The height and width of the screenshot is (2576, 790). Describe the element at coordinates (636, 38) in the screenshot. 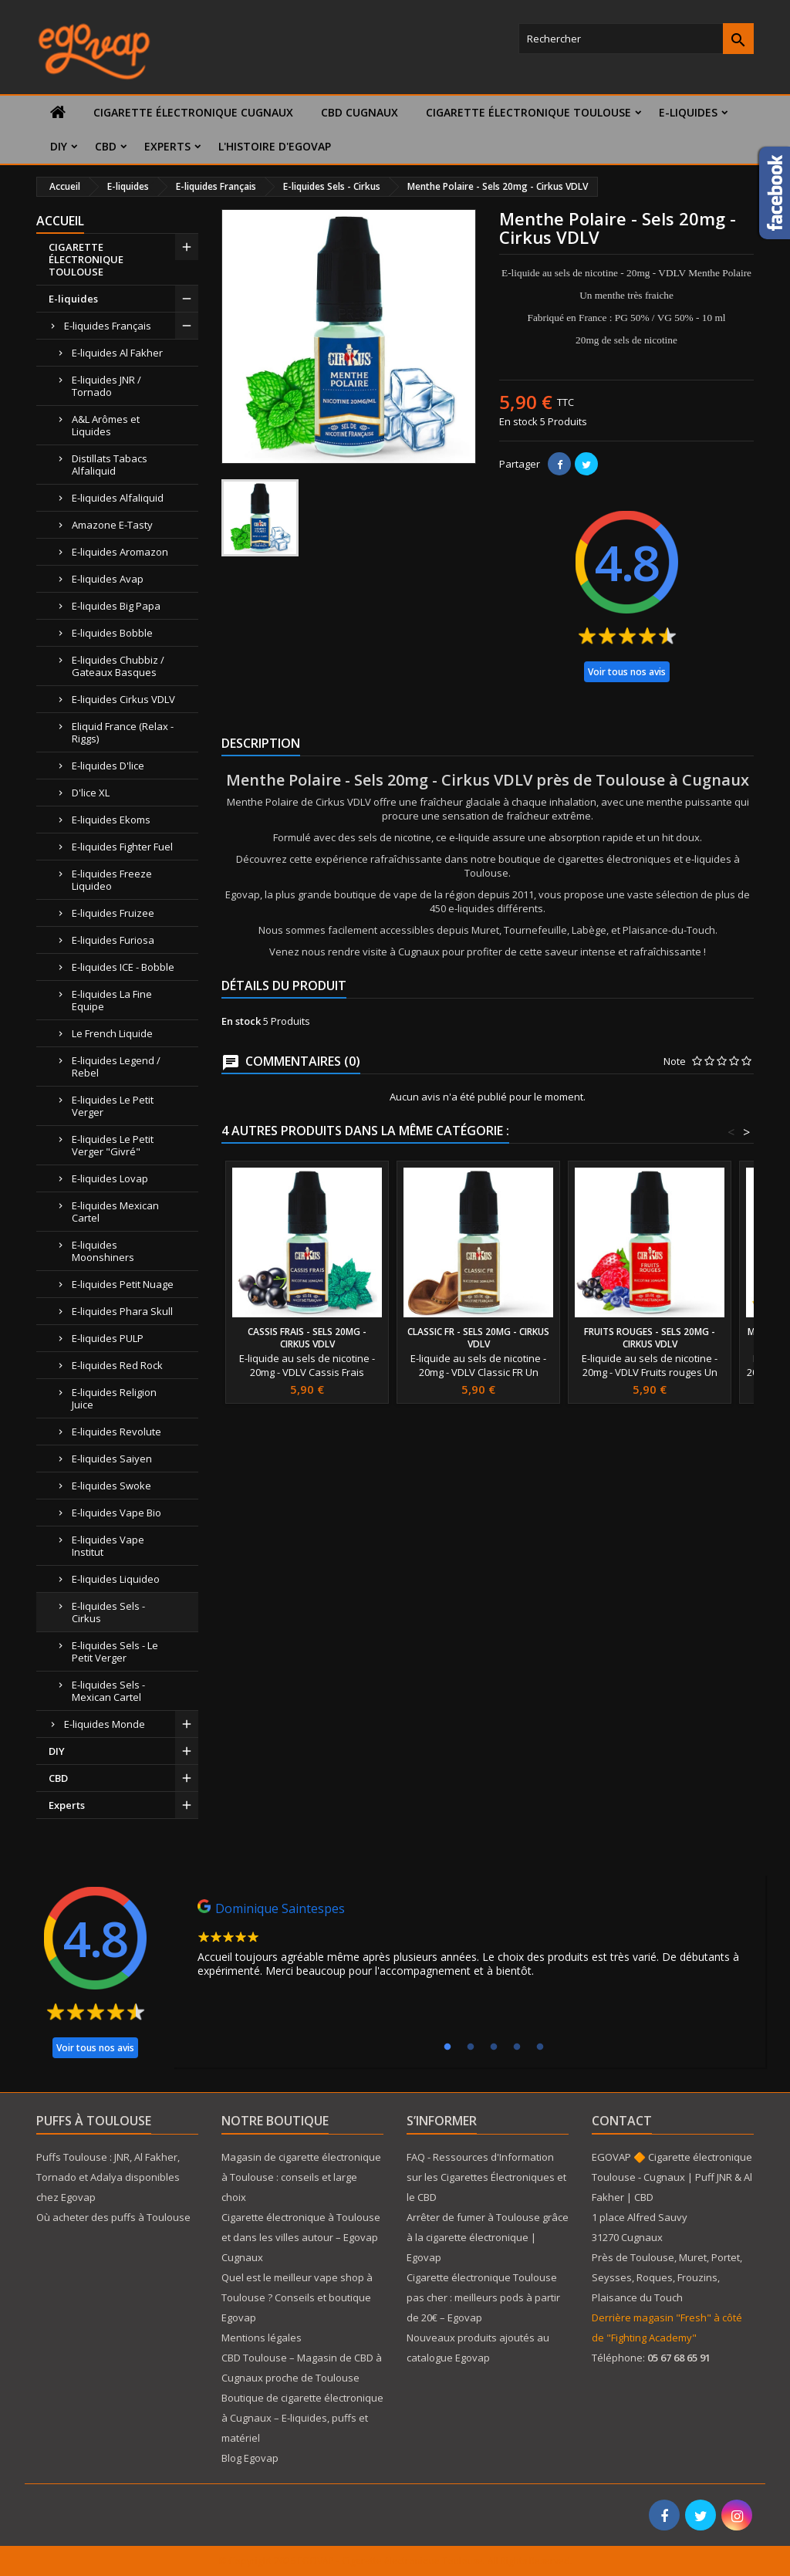

I see `[Rechercher]` at that location.